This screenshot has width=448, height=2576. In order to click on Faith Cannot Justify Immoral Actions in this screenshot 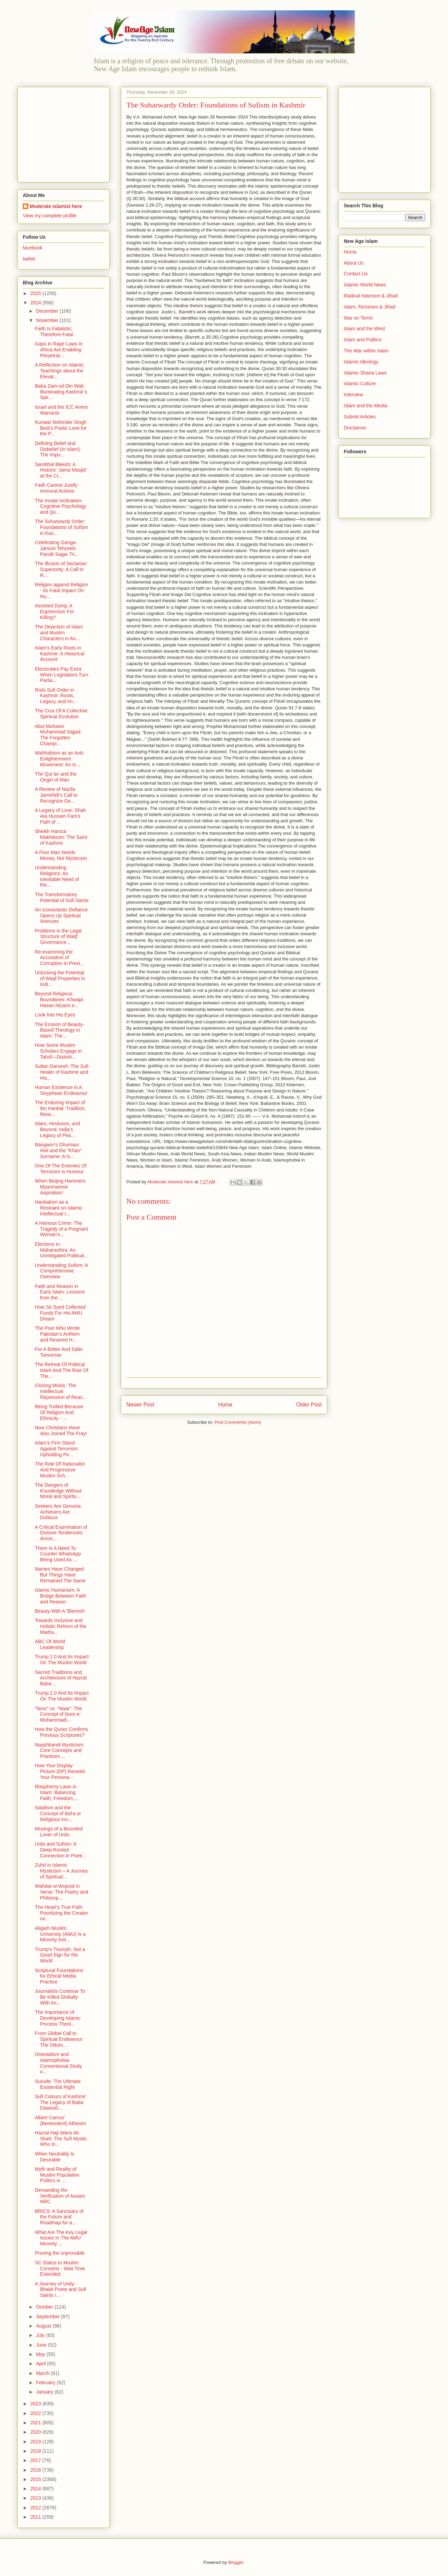, I will do `click(56, 488)`.